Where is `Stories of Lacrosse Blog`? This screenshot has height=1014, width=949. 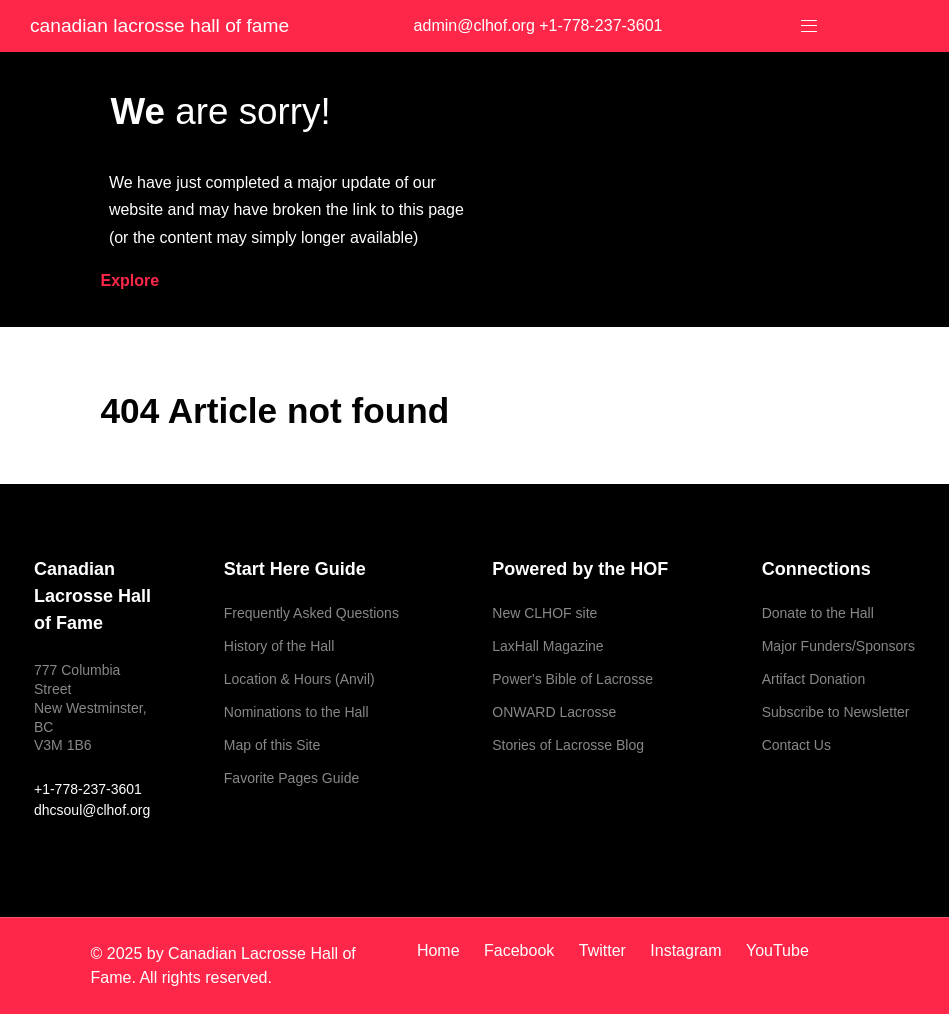 Stories of Lacrosse Blog is located at coordinates (568, 745).